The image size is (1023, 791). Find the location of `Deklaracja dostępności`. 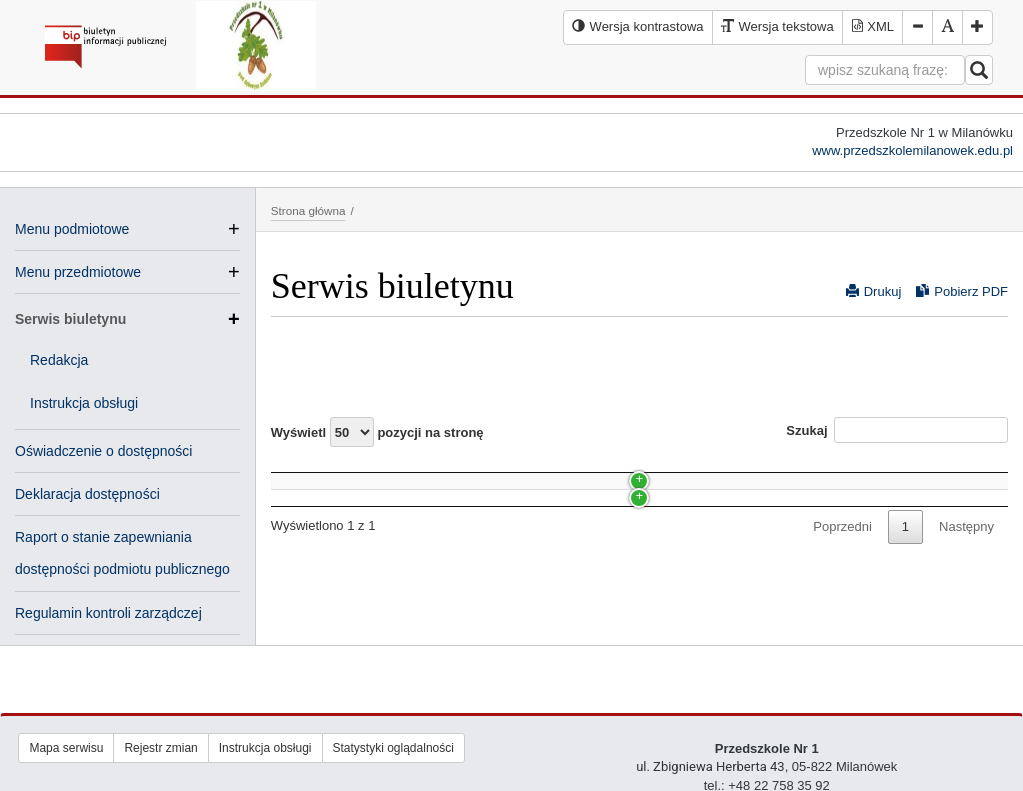

Deklaracja dostępności is located at coordinates (87, 494).